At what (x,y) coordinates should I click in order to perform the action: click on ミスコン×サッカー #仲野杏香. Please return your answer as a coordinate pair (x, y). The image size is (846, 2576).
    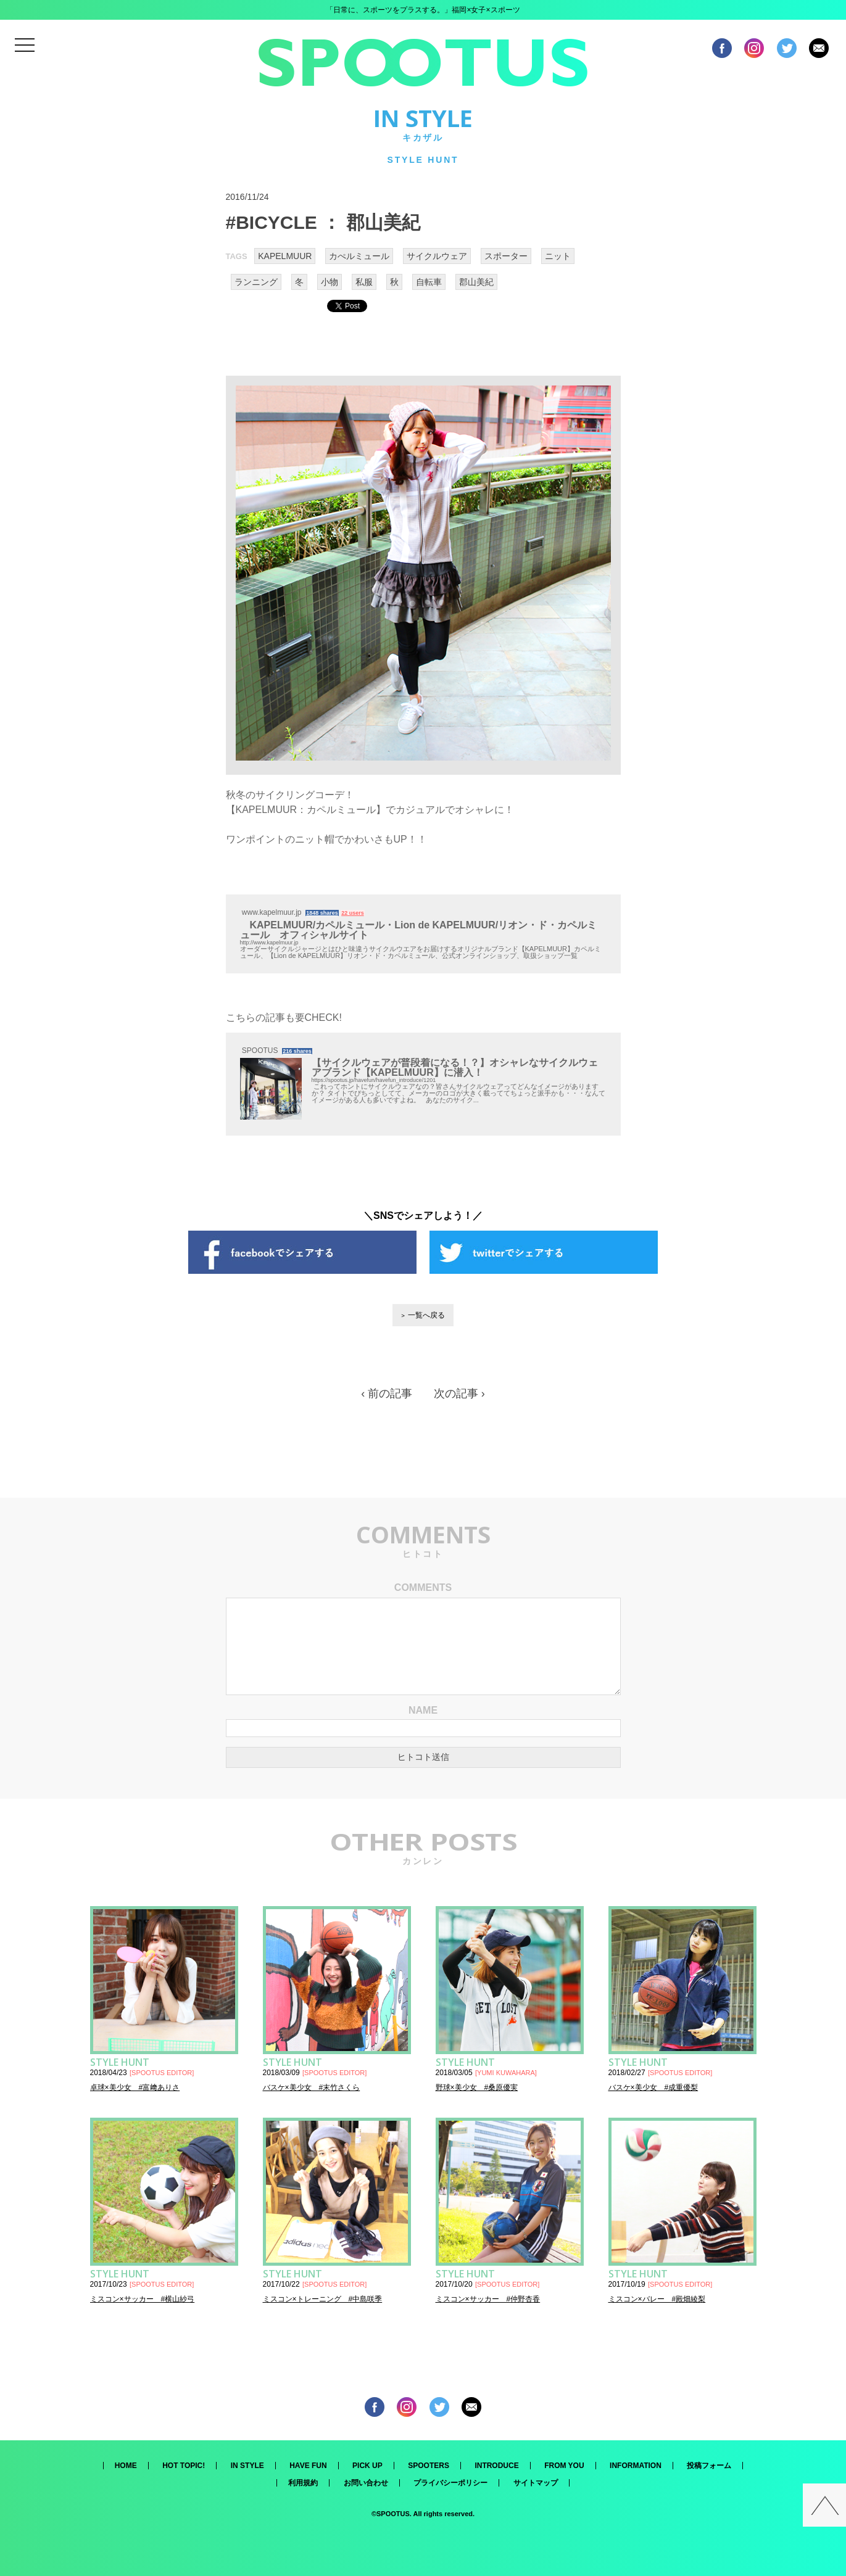
    Looking at the image, I should click on (488, 2299).